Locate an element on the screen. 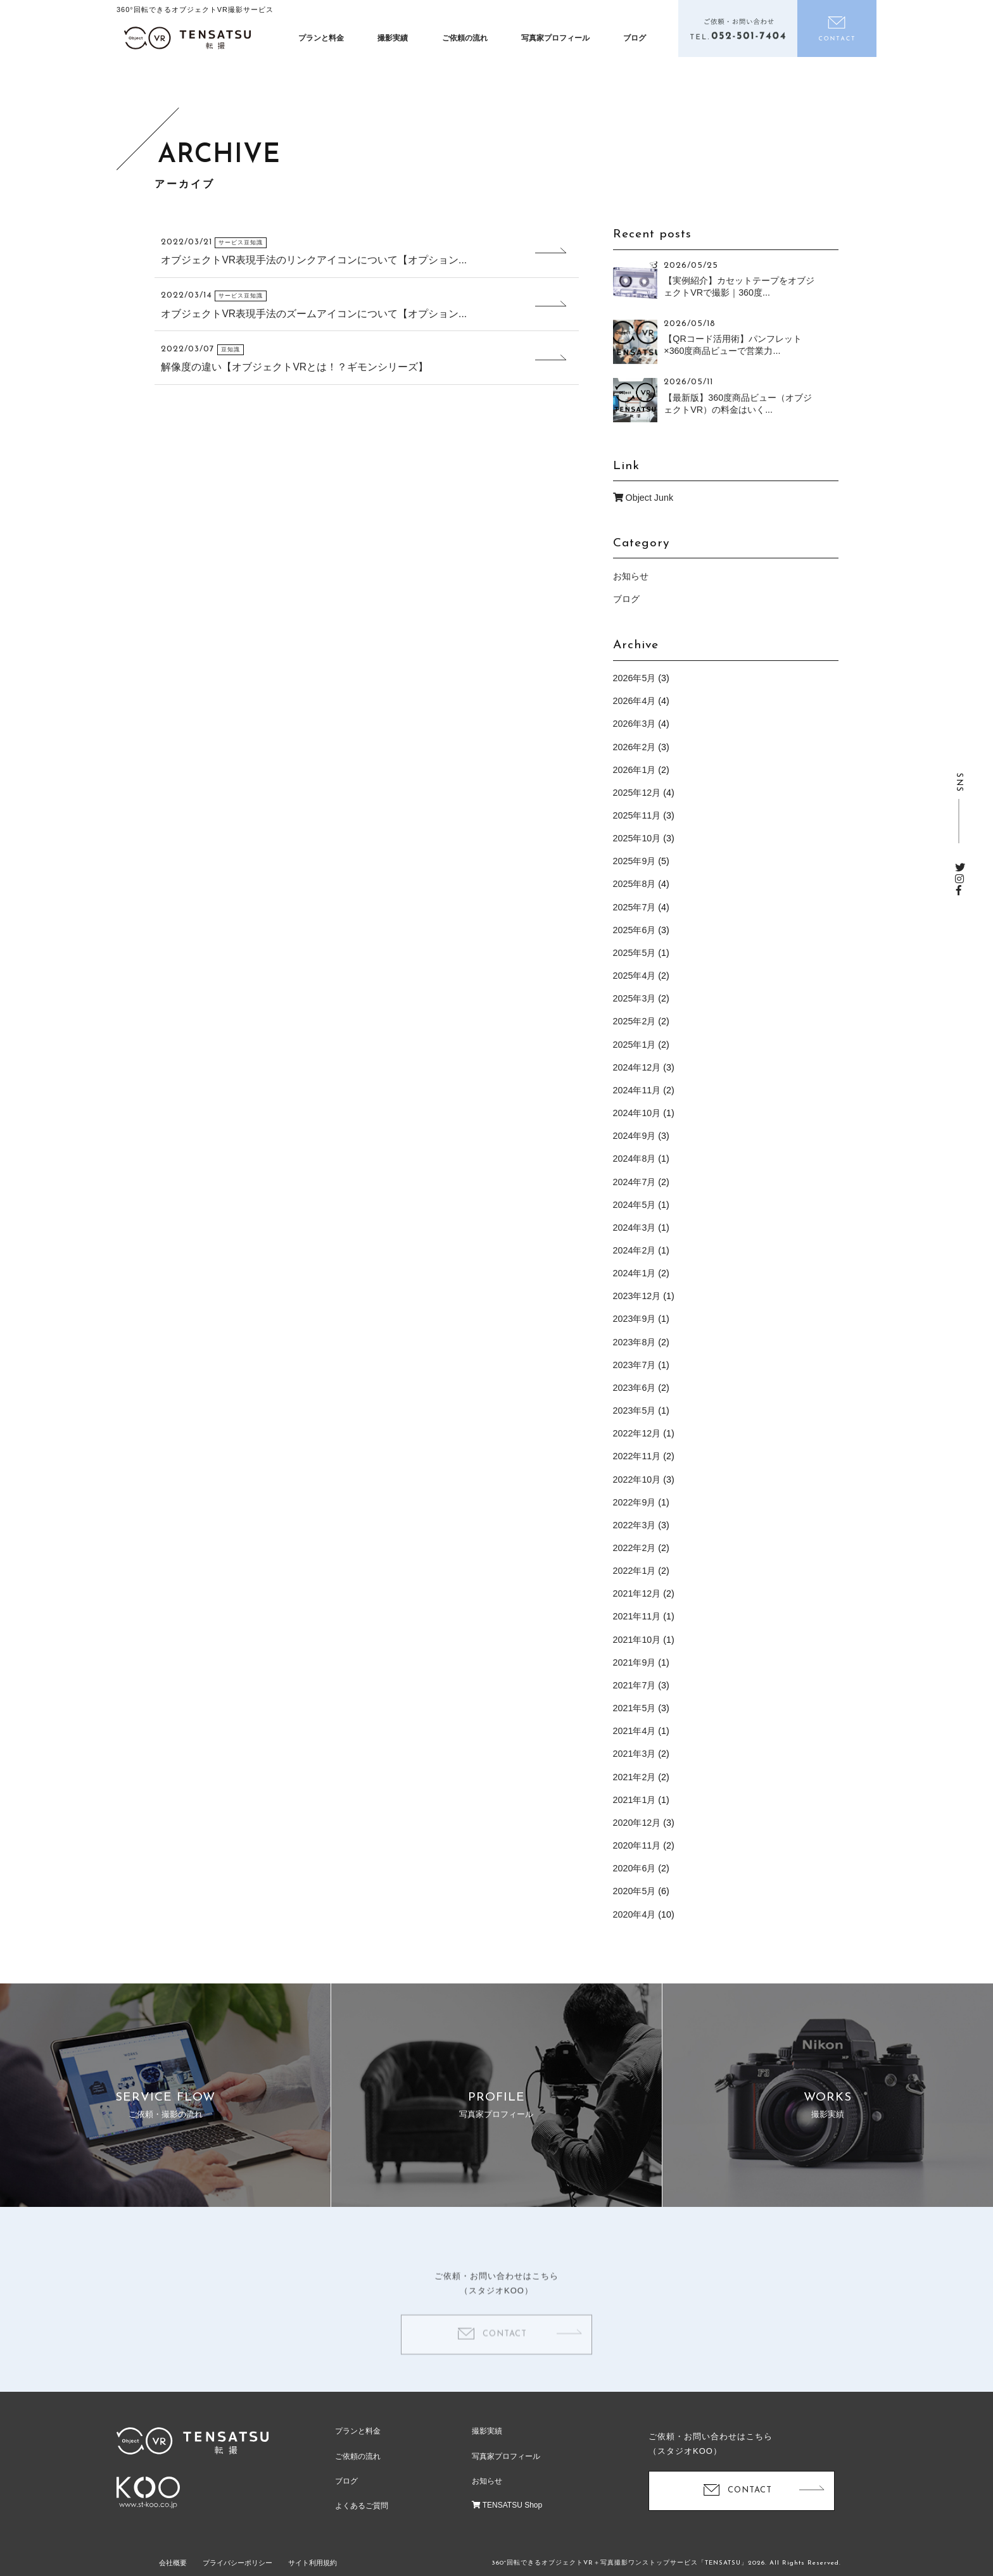 The height and width of the screenshot is (2576, 993). お知らせ is located at coordinates (630, 576).